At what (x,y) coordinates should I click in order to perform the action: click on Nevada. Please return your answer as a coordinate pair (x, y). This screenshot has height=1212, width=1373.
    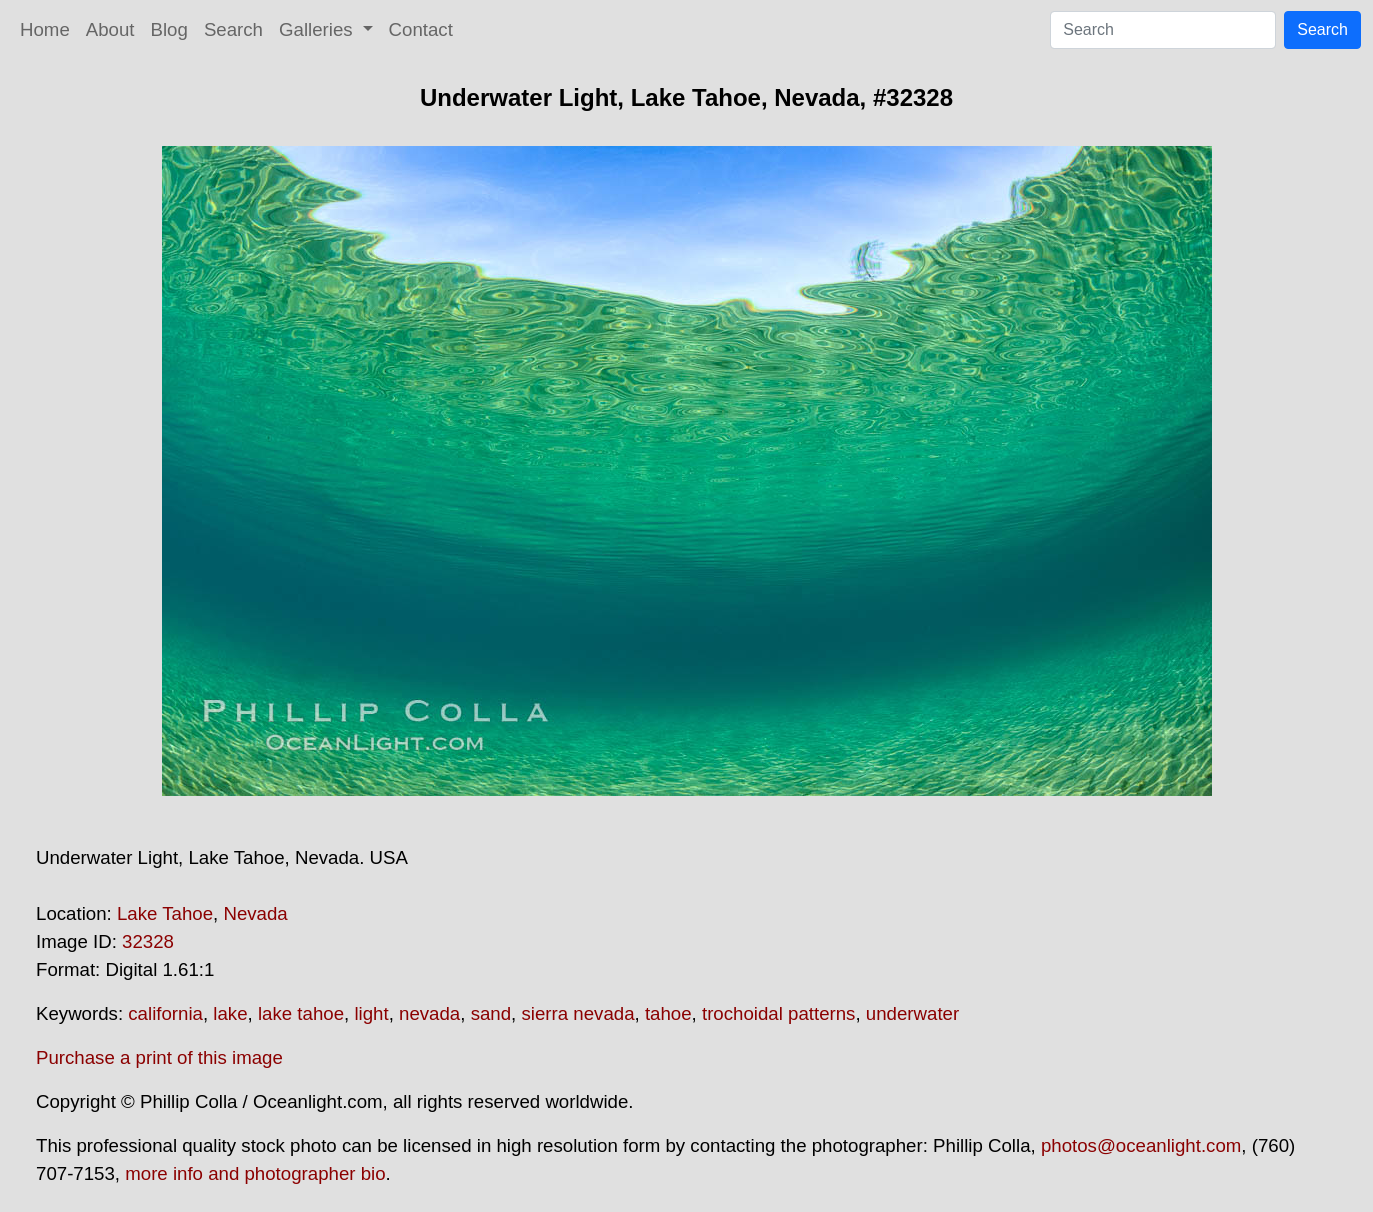
    Looking at the image, I should click on (255, 913).